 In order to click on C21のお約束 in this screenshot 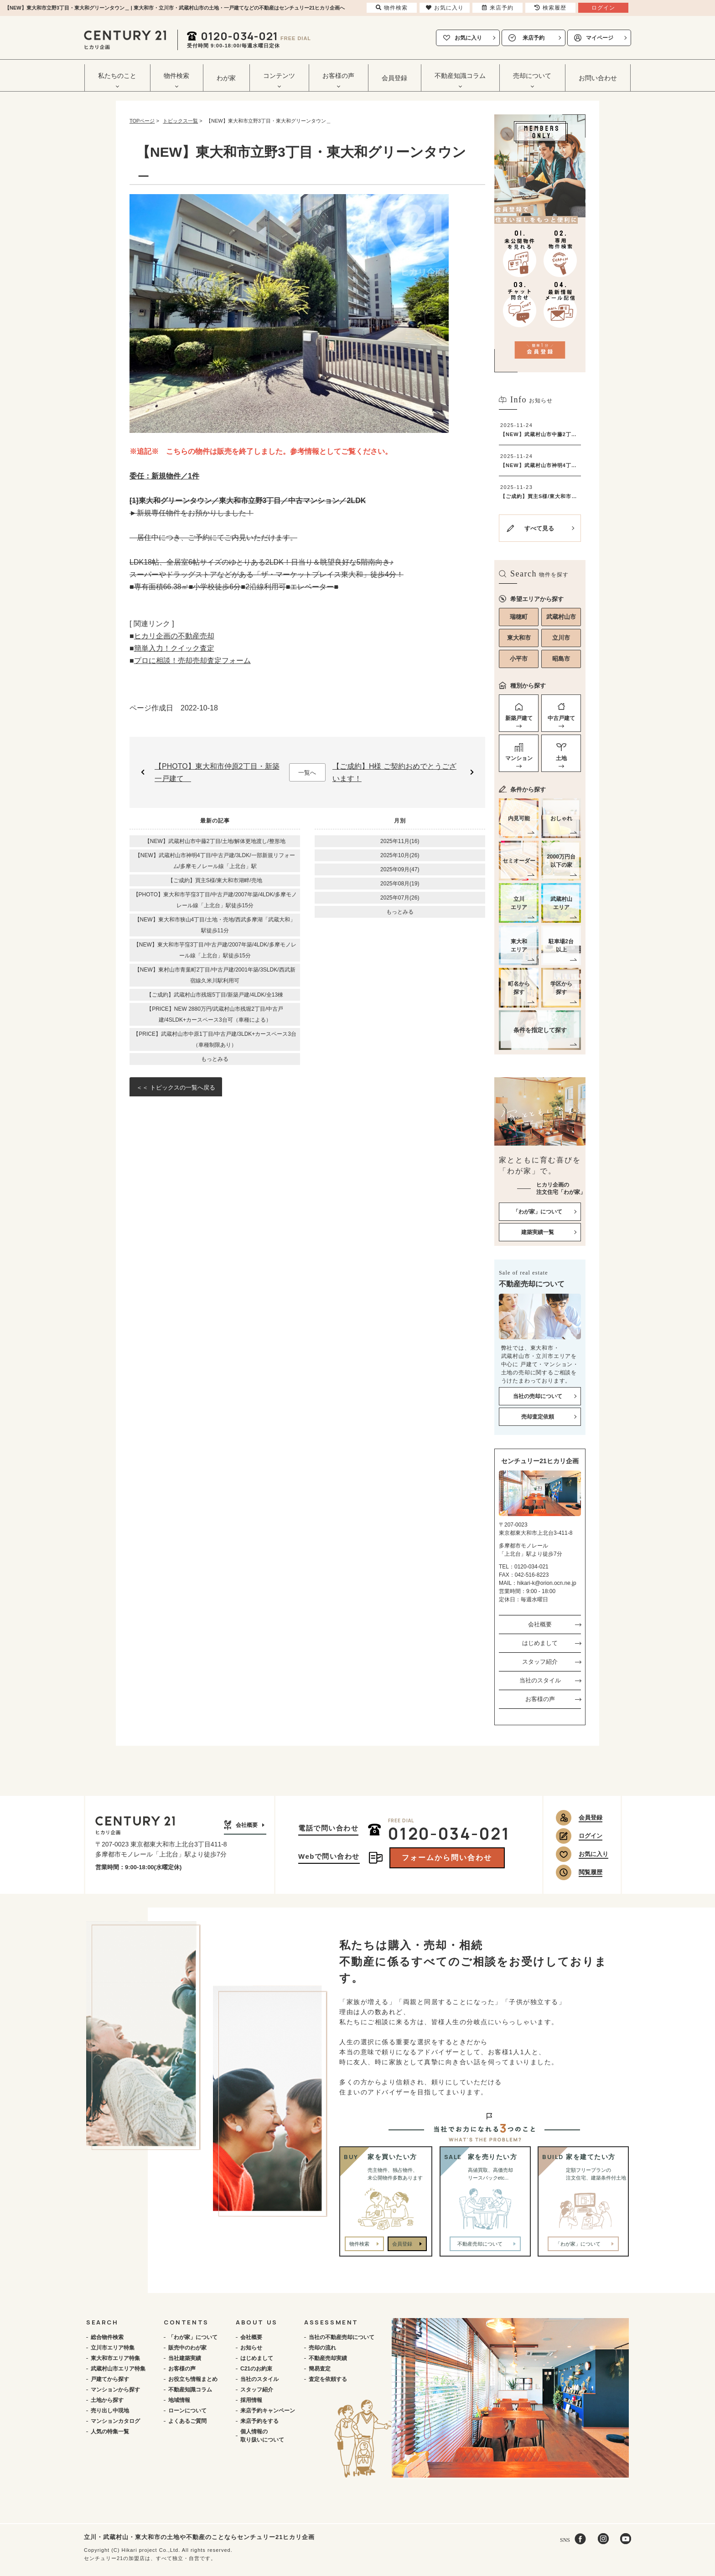, I will do `click(256, 2368)`.